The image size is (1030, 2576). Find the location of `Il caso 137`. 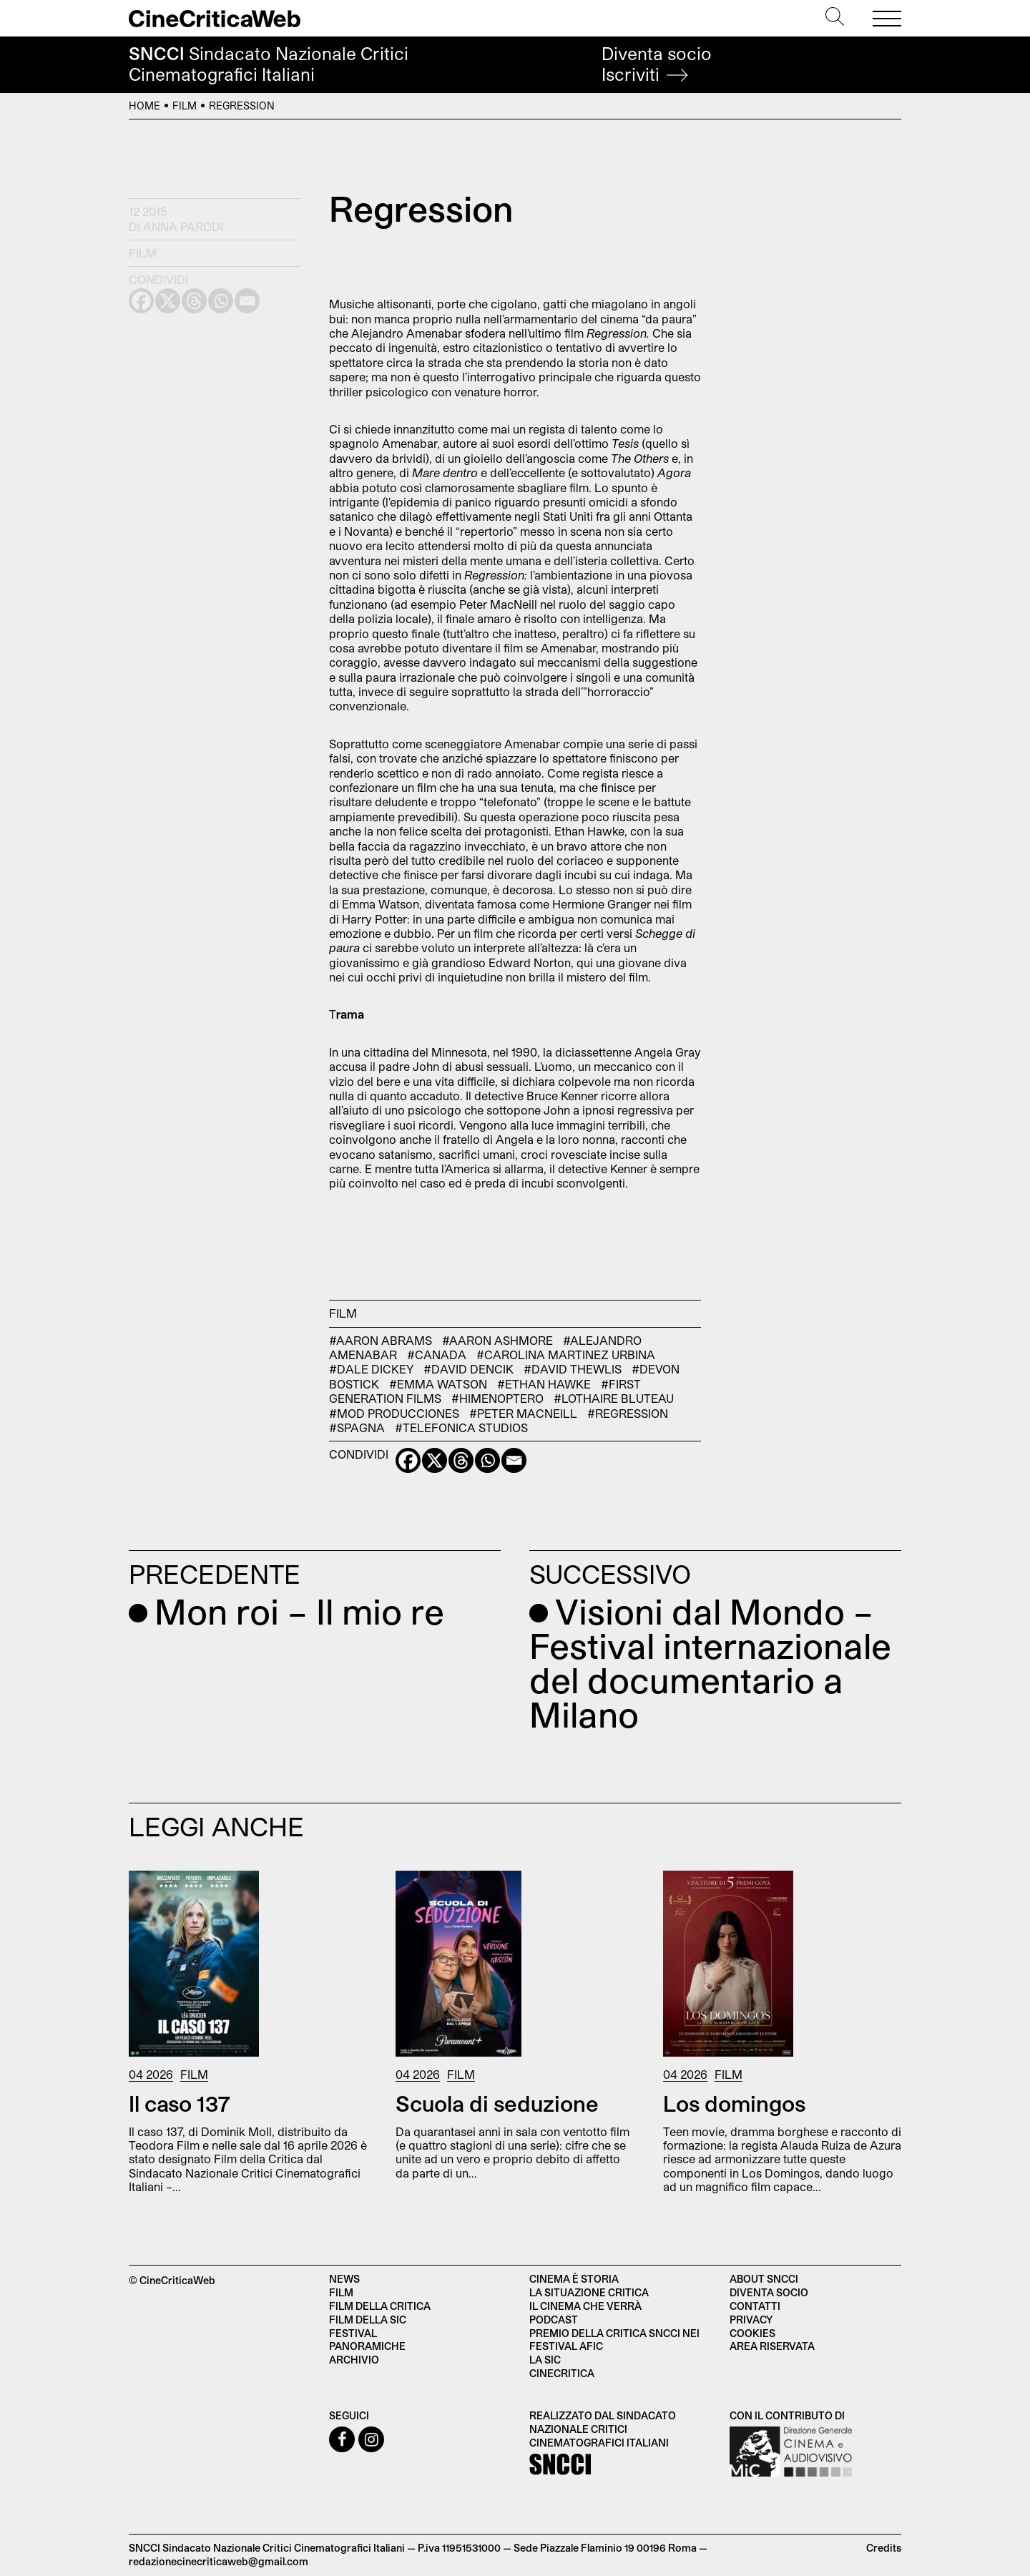

Il caso 137 is located at coordinates (179, 2103).